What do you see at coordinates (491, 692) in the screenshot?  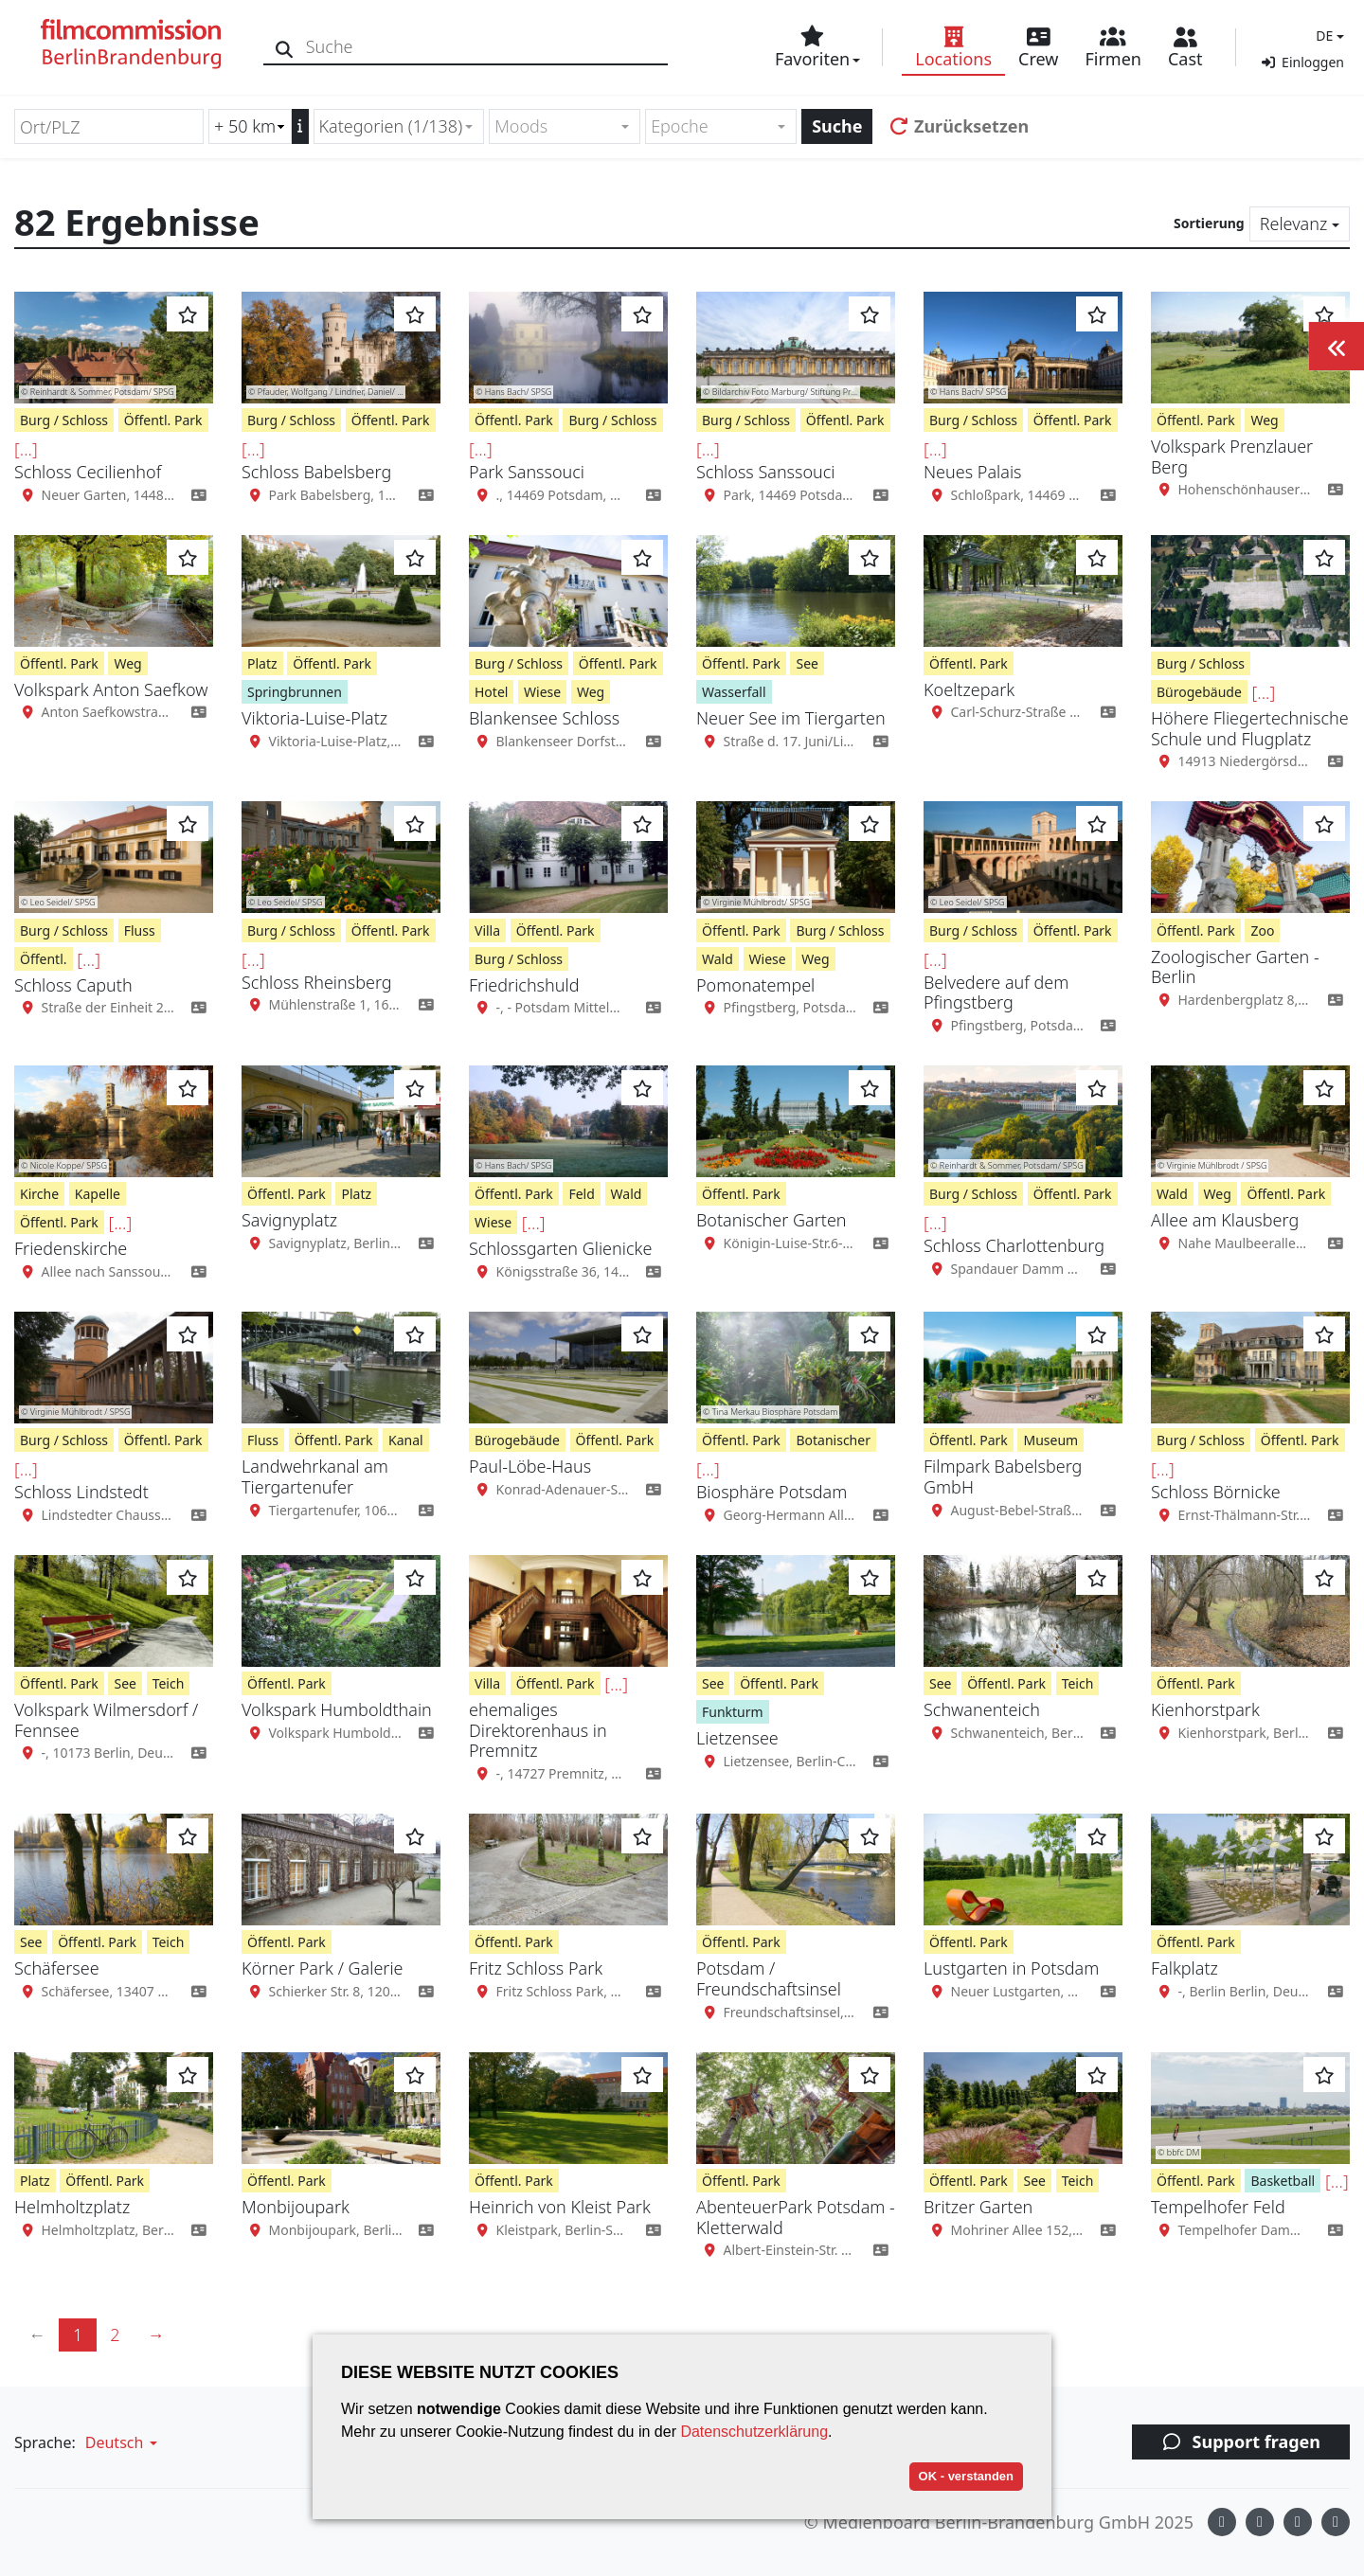 I see `Hotel` at bounding box center [491, 692].